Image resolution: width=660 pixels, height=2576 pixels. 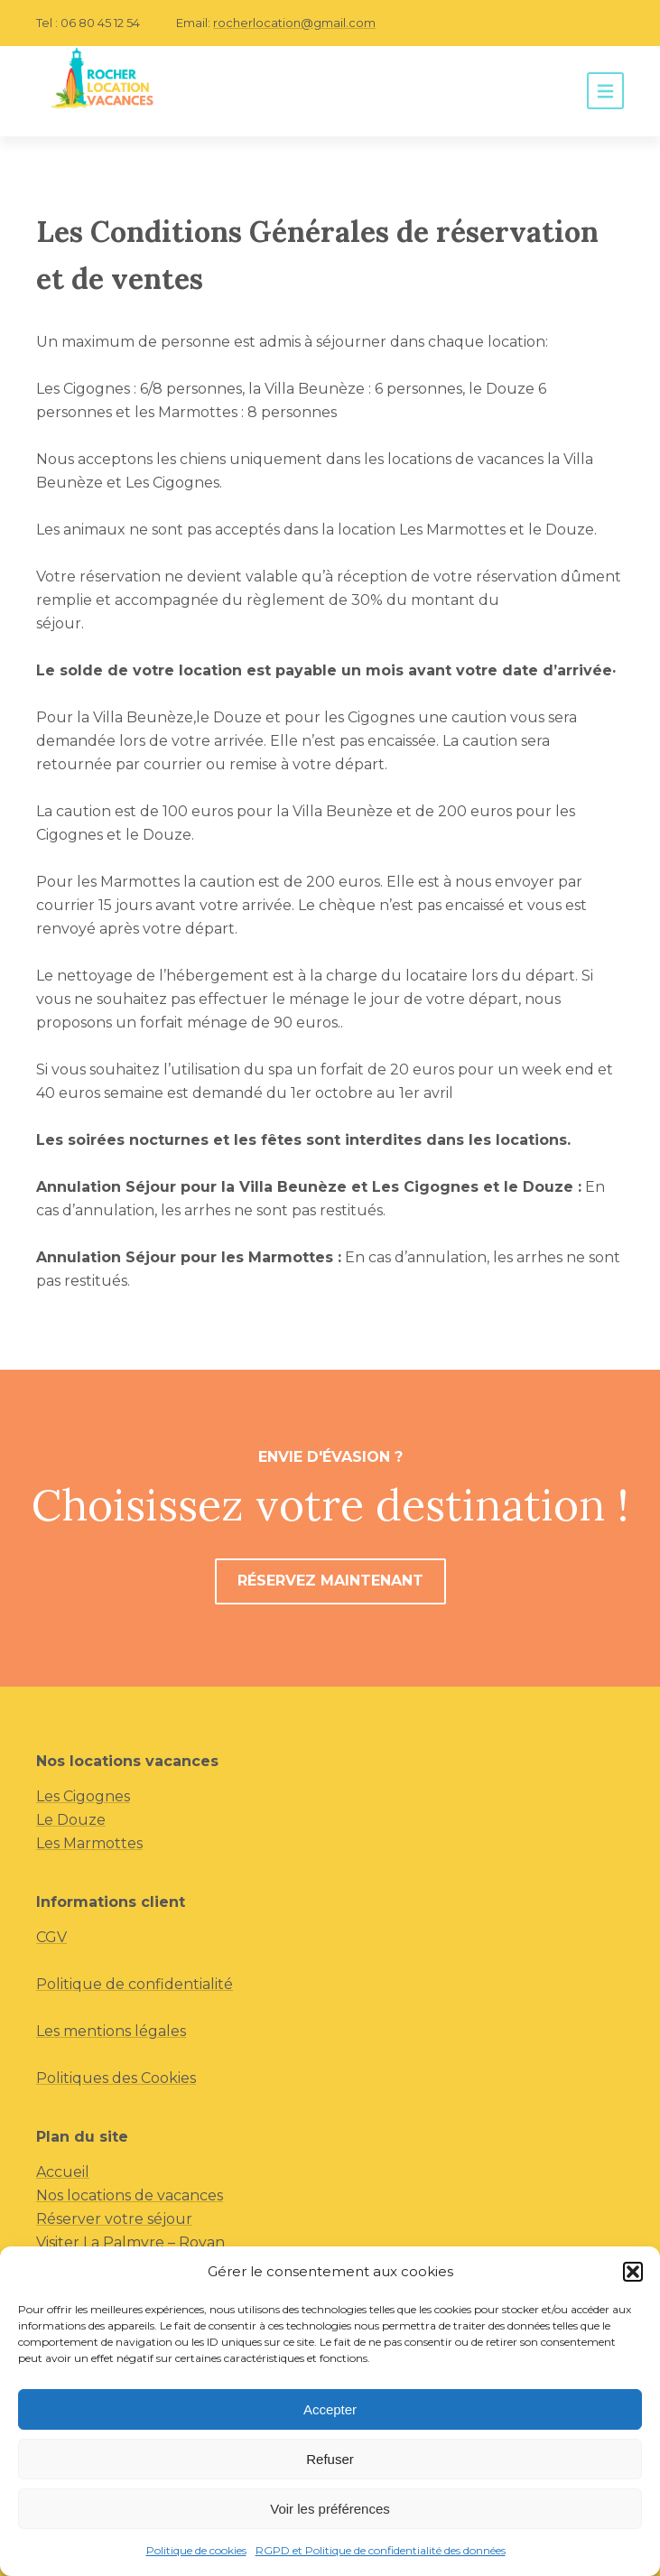 What do you see at coordinates (134, 1984) in the screenshot?
I see `Politique de confidentialité` at bounding box center [134, 1984].